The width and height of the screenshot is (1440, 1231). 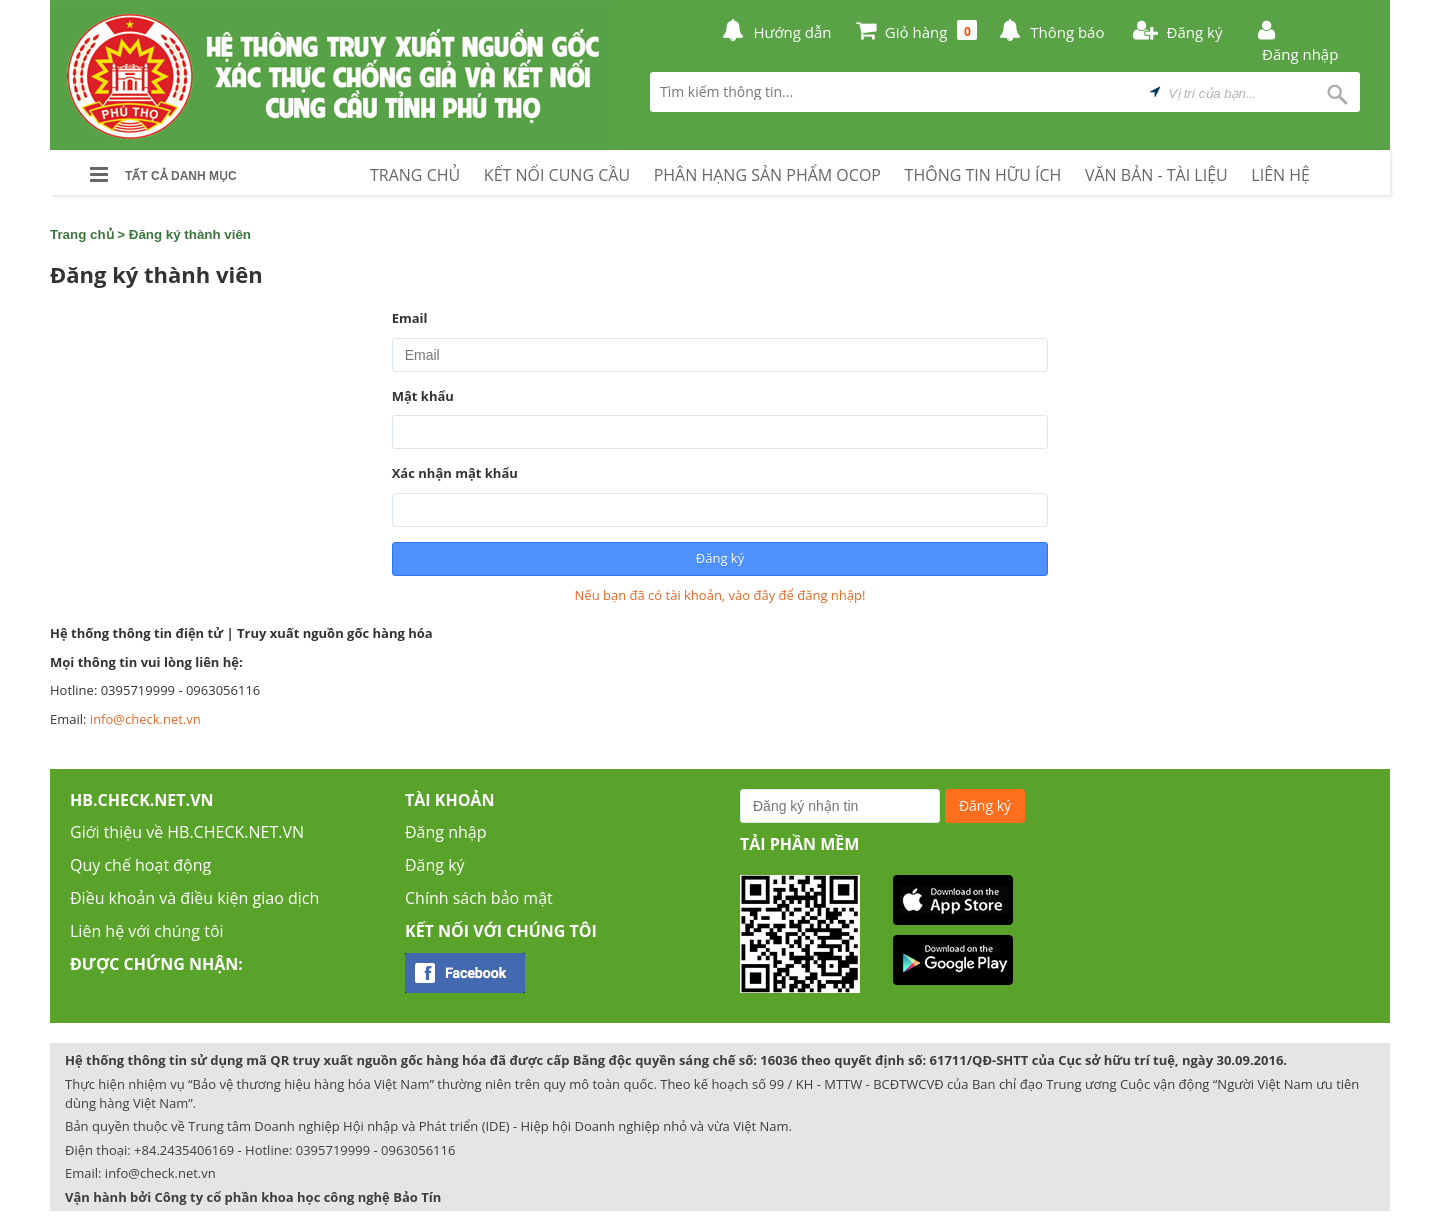 What do you see at coordinates (435, 865) in the screenshot?
I see `Đăng ký` at bounding box center [435, 865].